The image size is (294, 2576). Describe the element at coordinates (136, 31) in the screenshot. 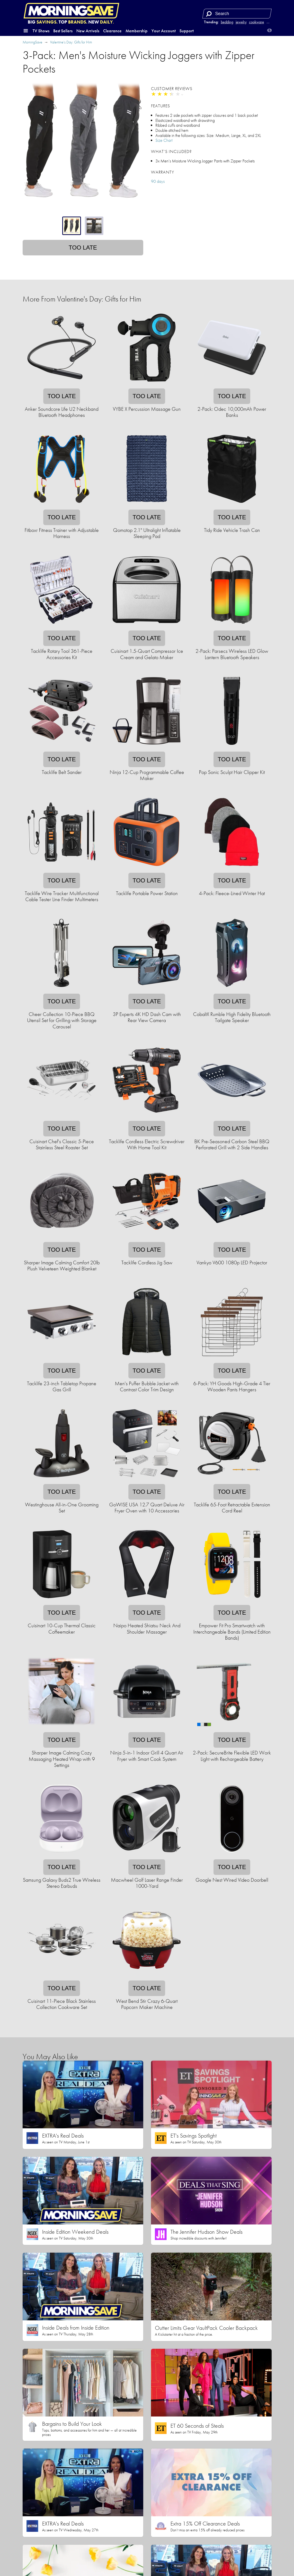

I see `Membership` at that location.